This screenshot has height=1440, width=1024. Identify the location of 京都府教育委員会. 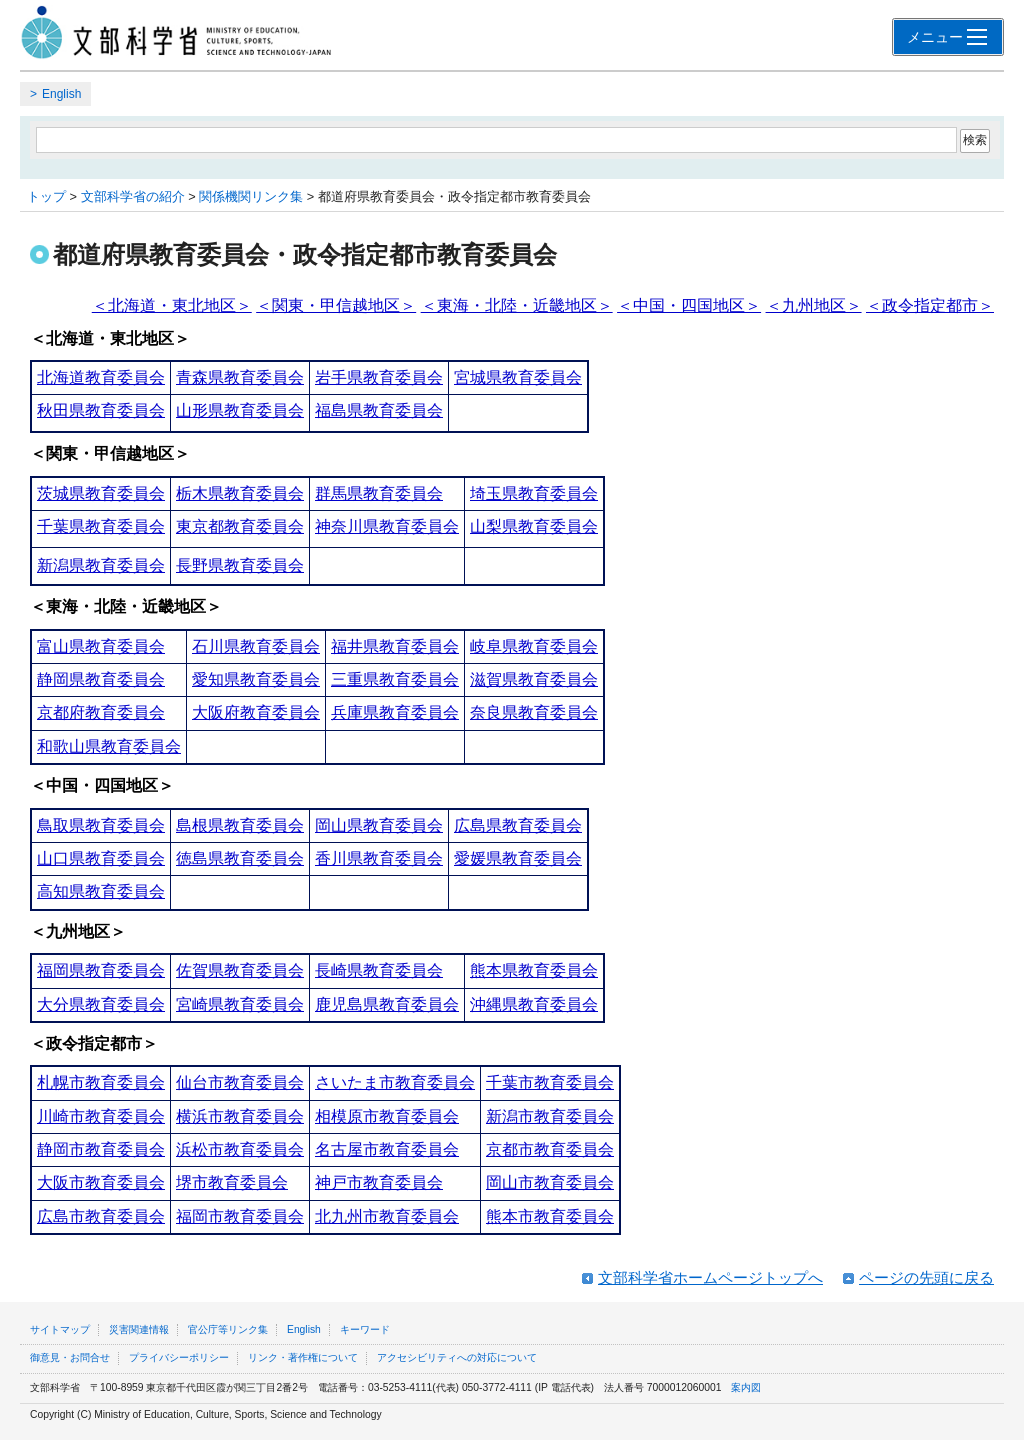
(101, 712).